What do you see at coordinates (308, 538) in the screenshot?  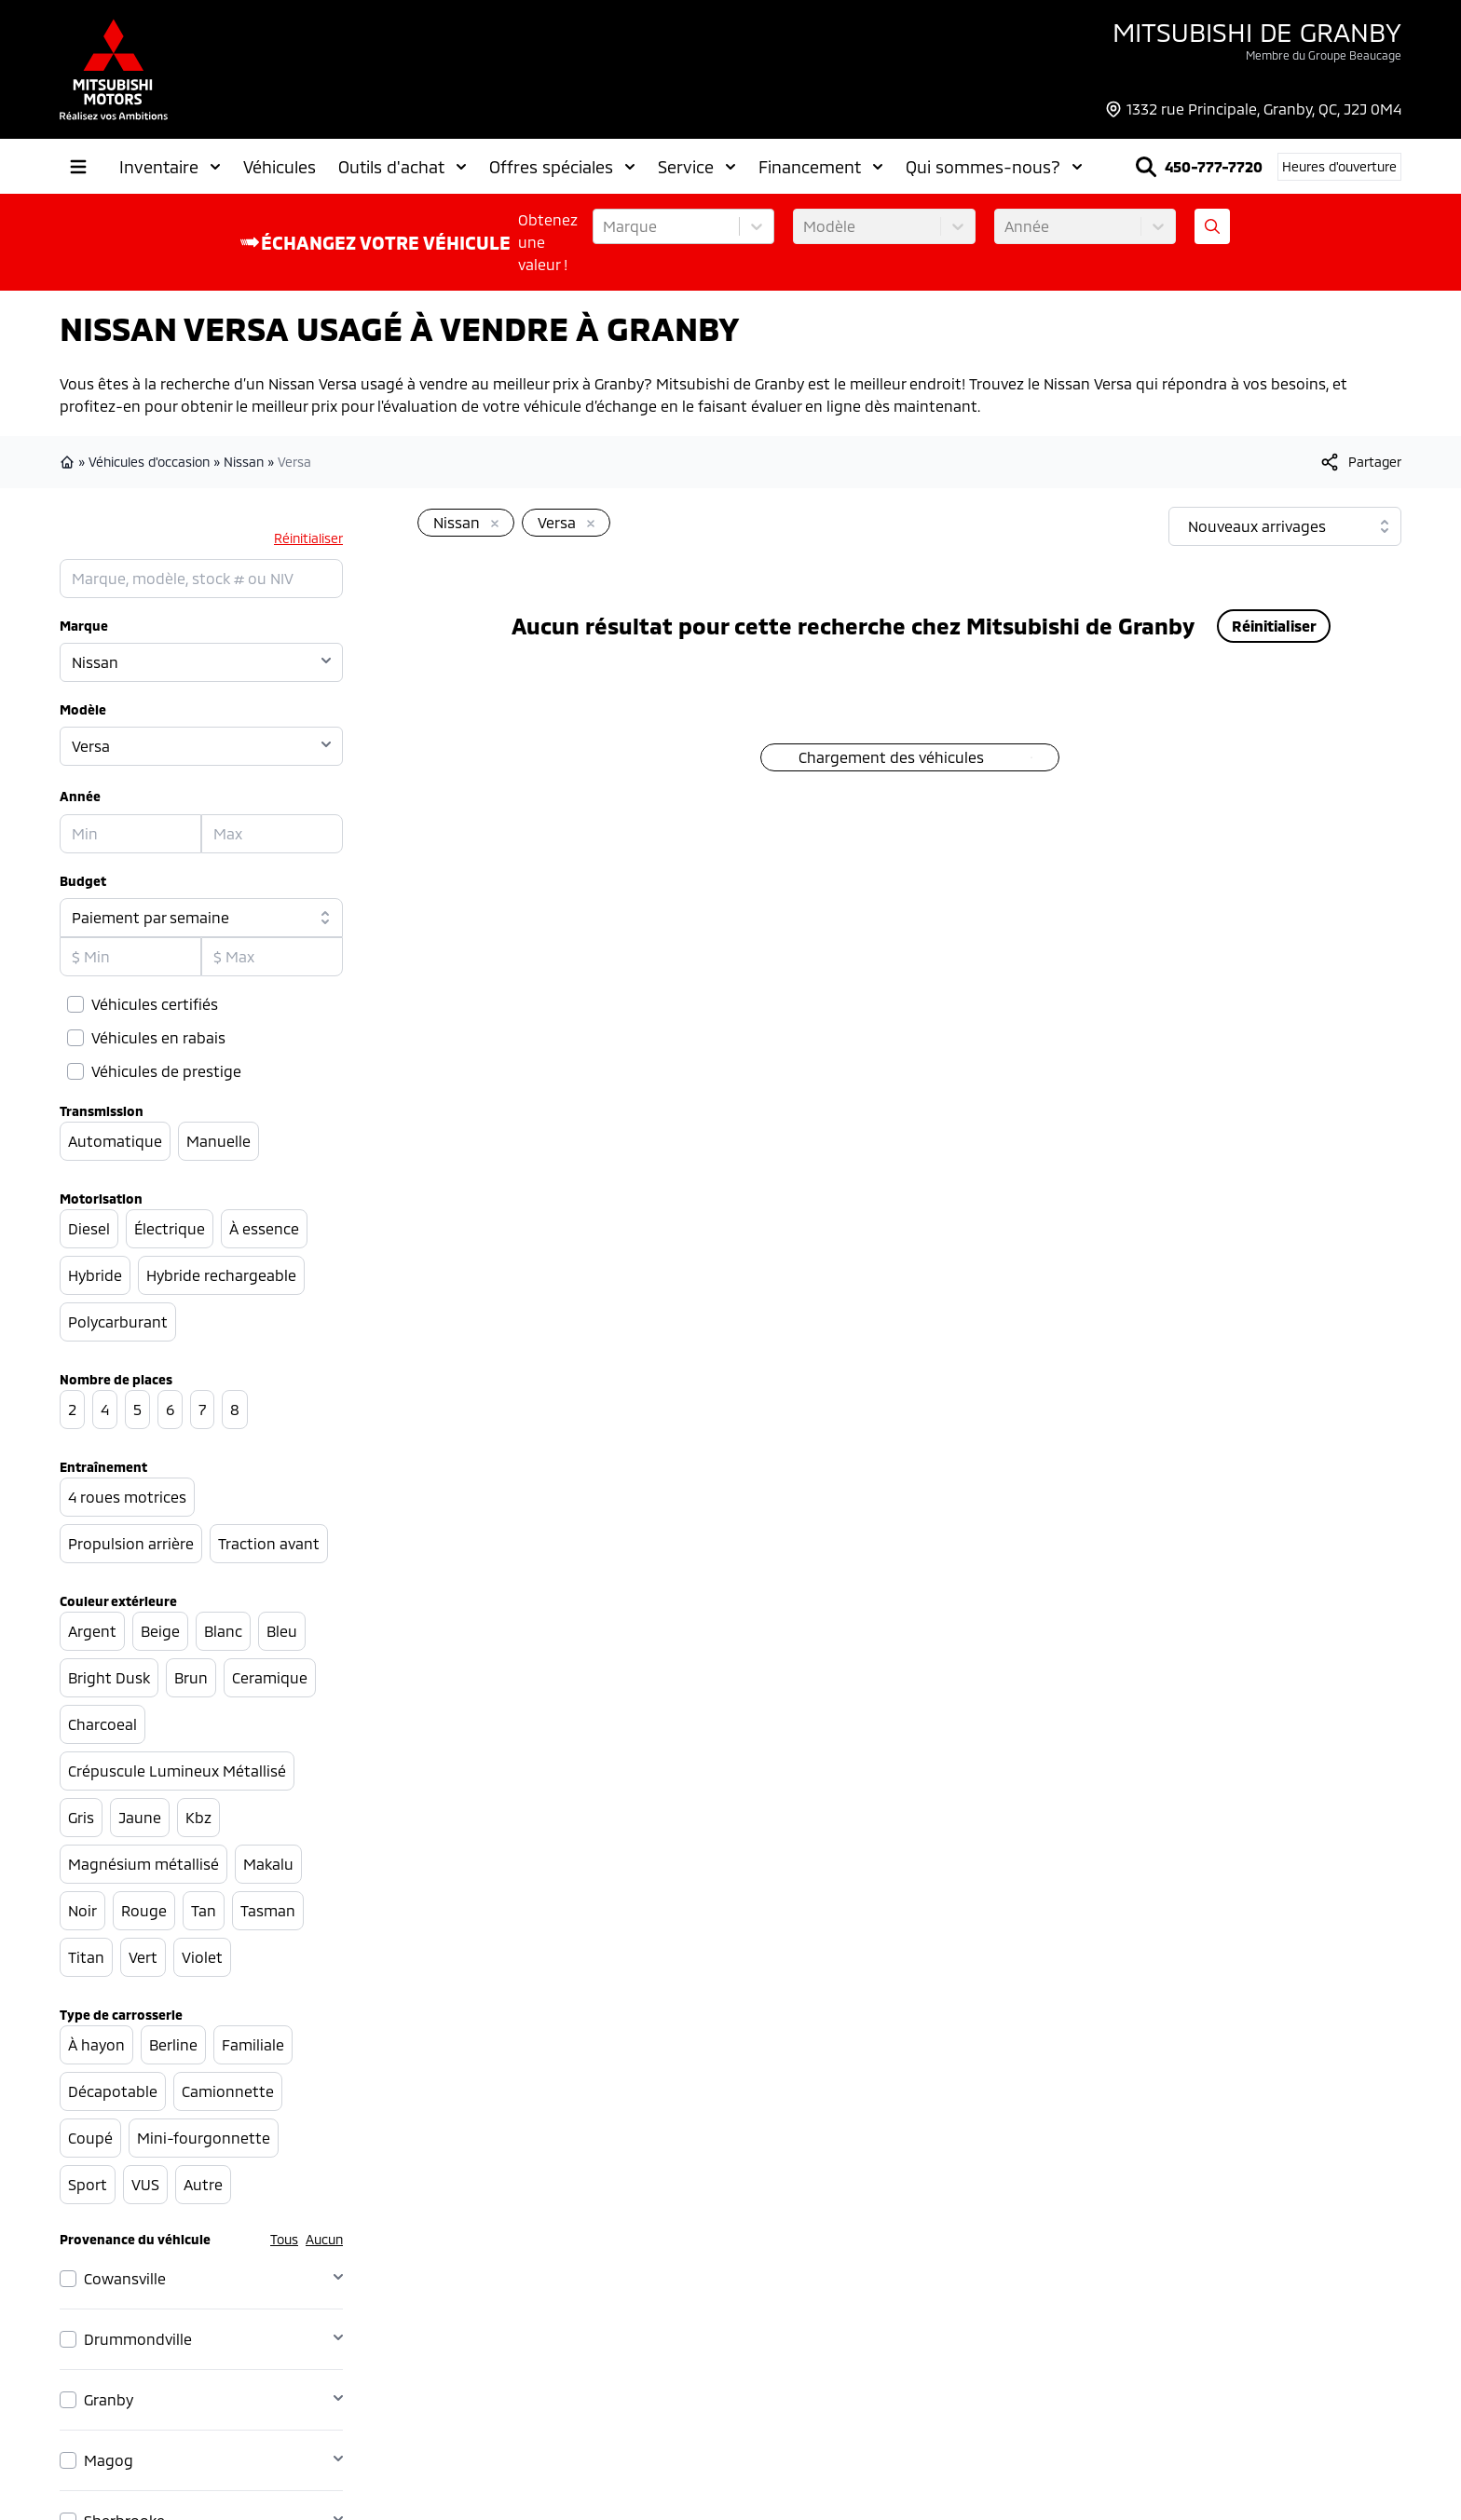 I see `Réinitialiser` at bounding box center [308, 538].